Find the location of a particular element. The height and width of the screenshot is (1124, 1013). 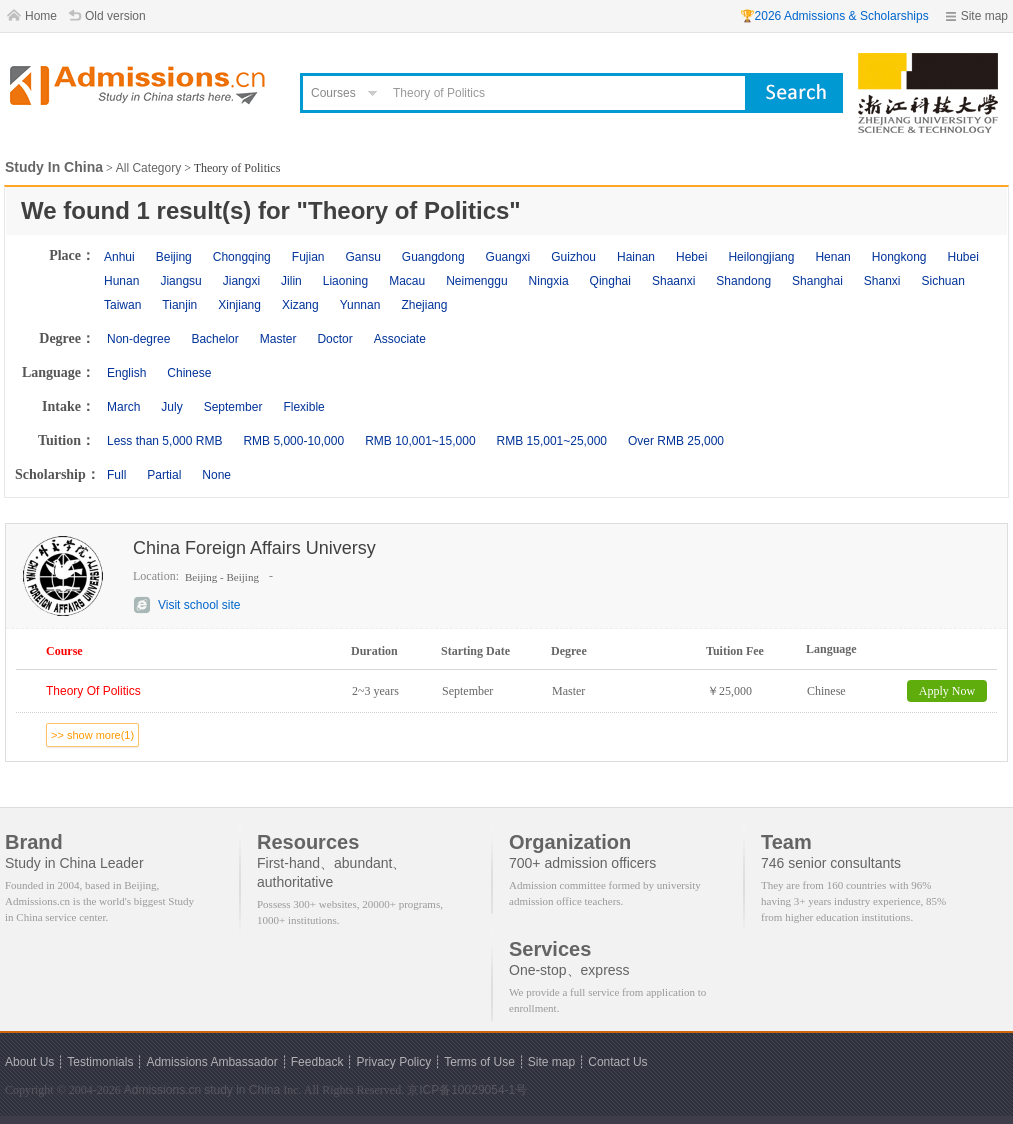

Partial is located at coordinates (164, 475).